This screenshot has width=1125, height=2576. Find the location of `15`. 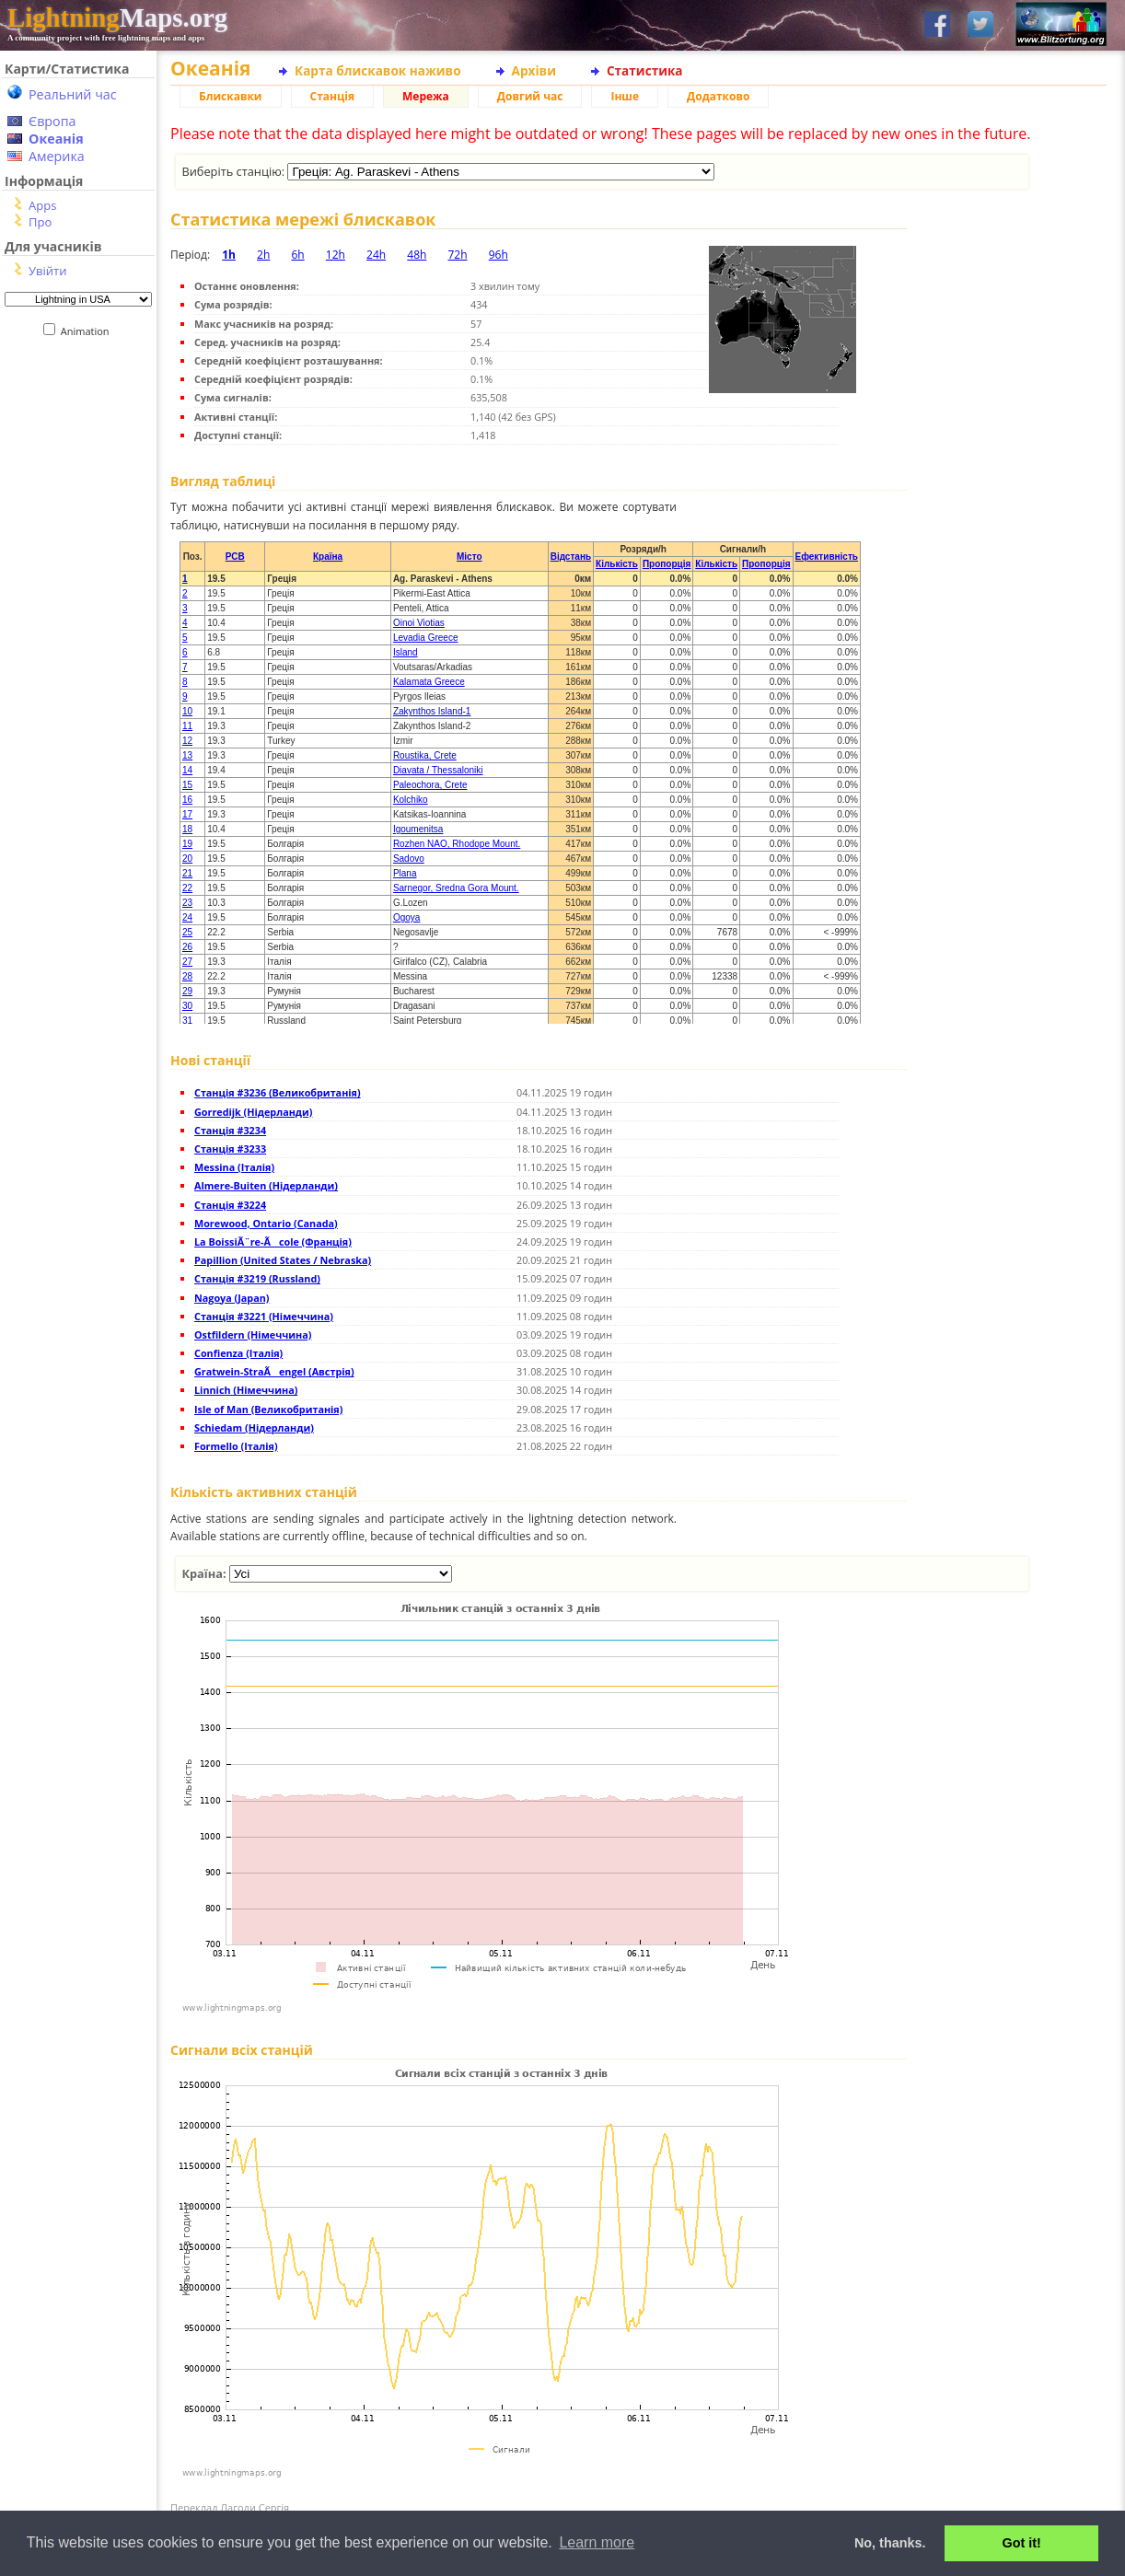

15 is located at coordinates (187, 785).